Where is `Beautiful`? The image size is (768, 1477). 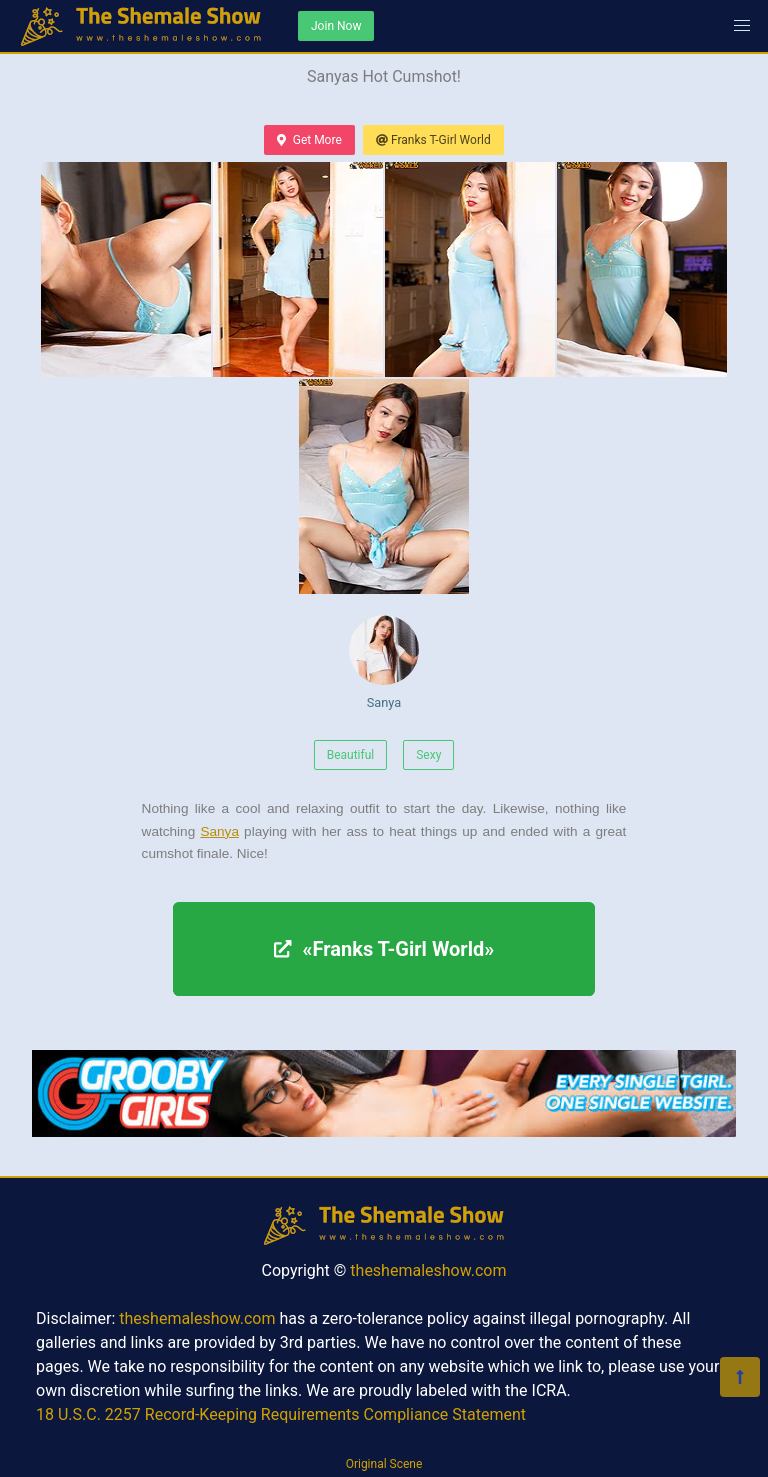
Beautiful is located at coordinates (351, 755).